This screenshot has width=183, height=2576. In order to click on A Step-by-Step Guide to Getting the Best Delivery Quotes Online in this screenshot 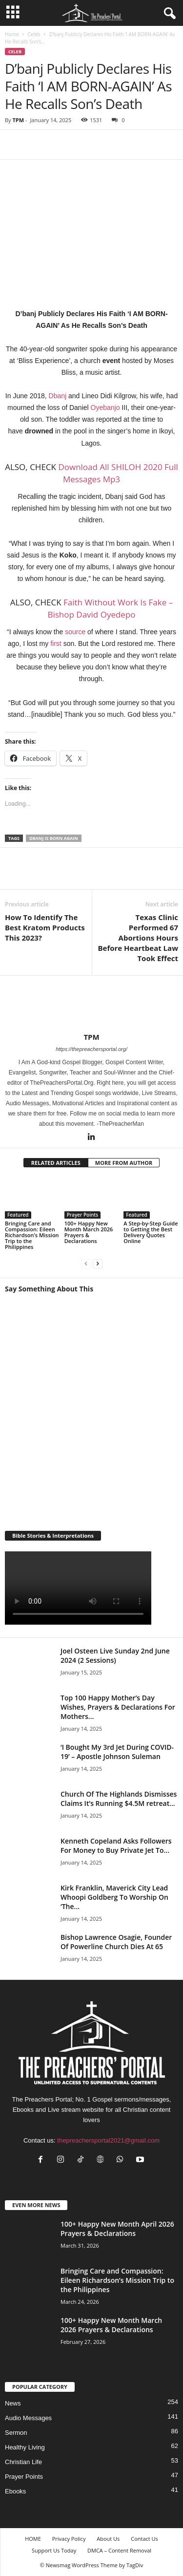, I will do `click(150, 1232)`.